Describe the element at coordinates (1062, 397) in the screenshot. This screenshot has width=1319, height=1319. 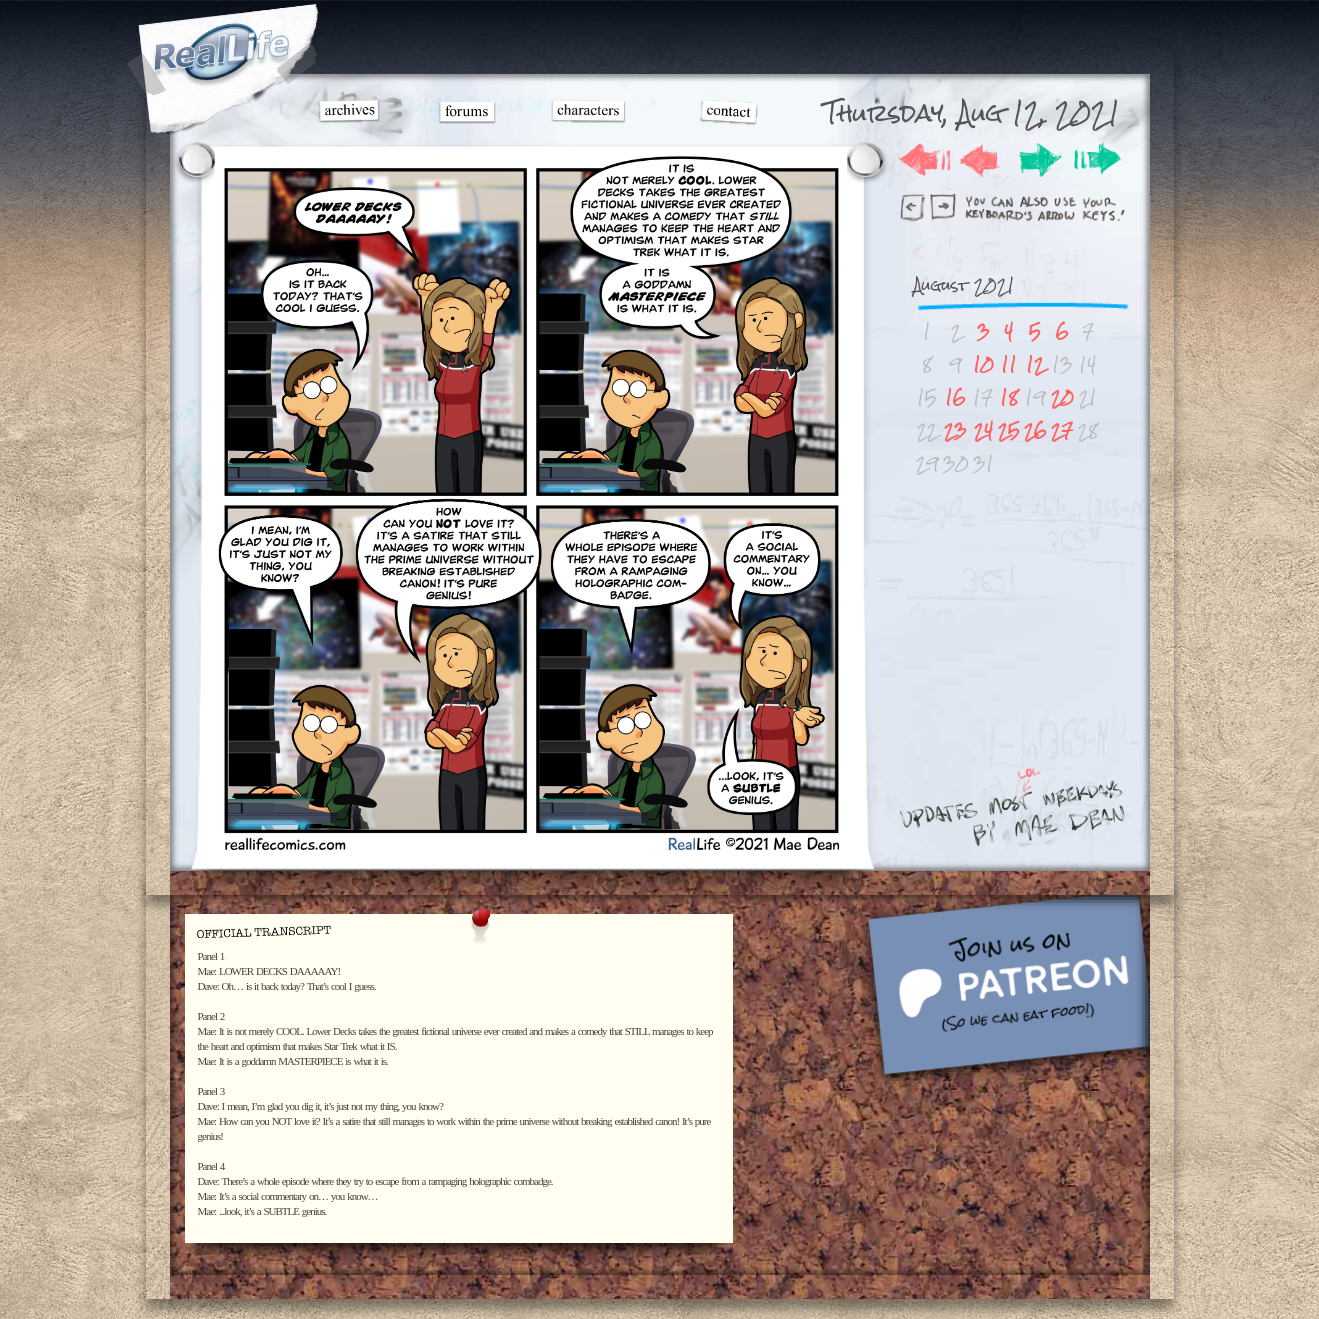
I see `20` at that location.